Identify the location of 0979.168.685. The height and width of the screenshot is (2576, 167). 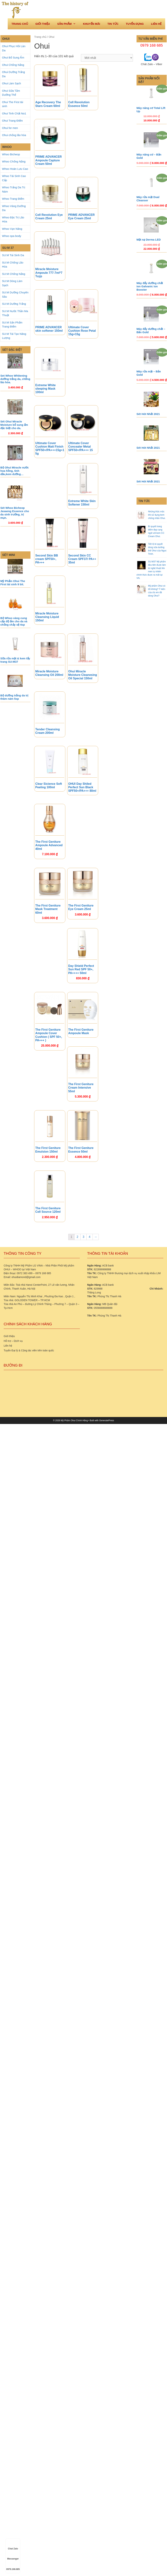
(13, 2565).